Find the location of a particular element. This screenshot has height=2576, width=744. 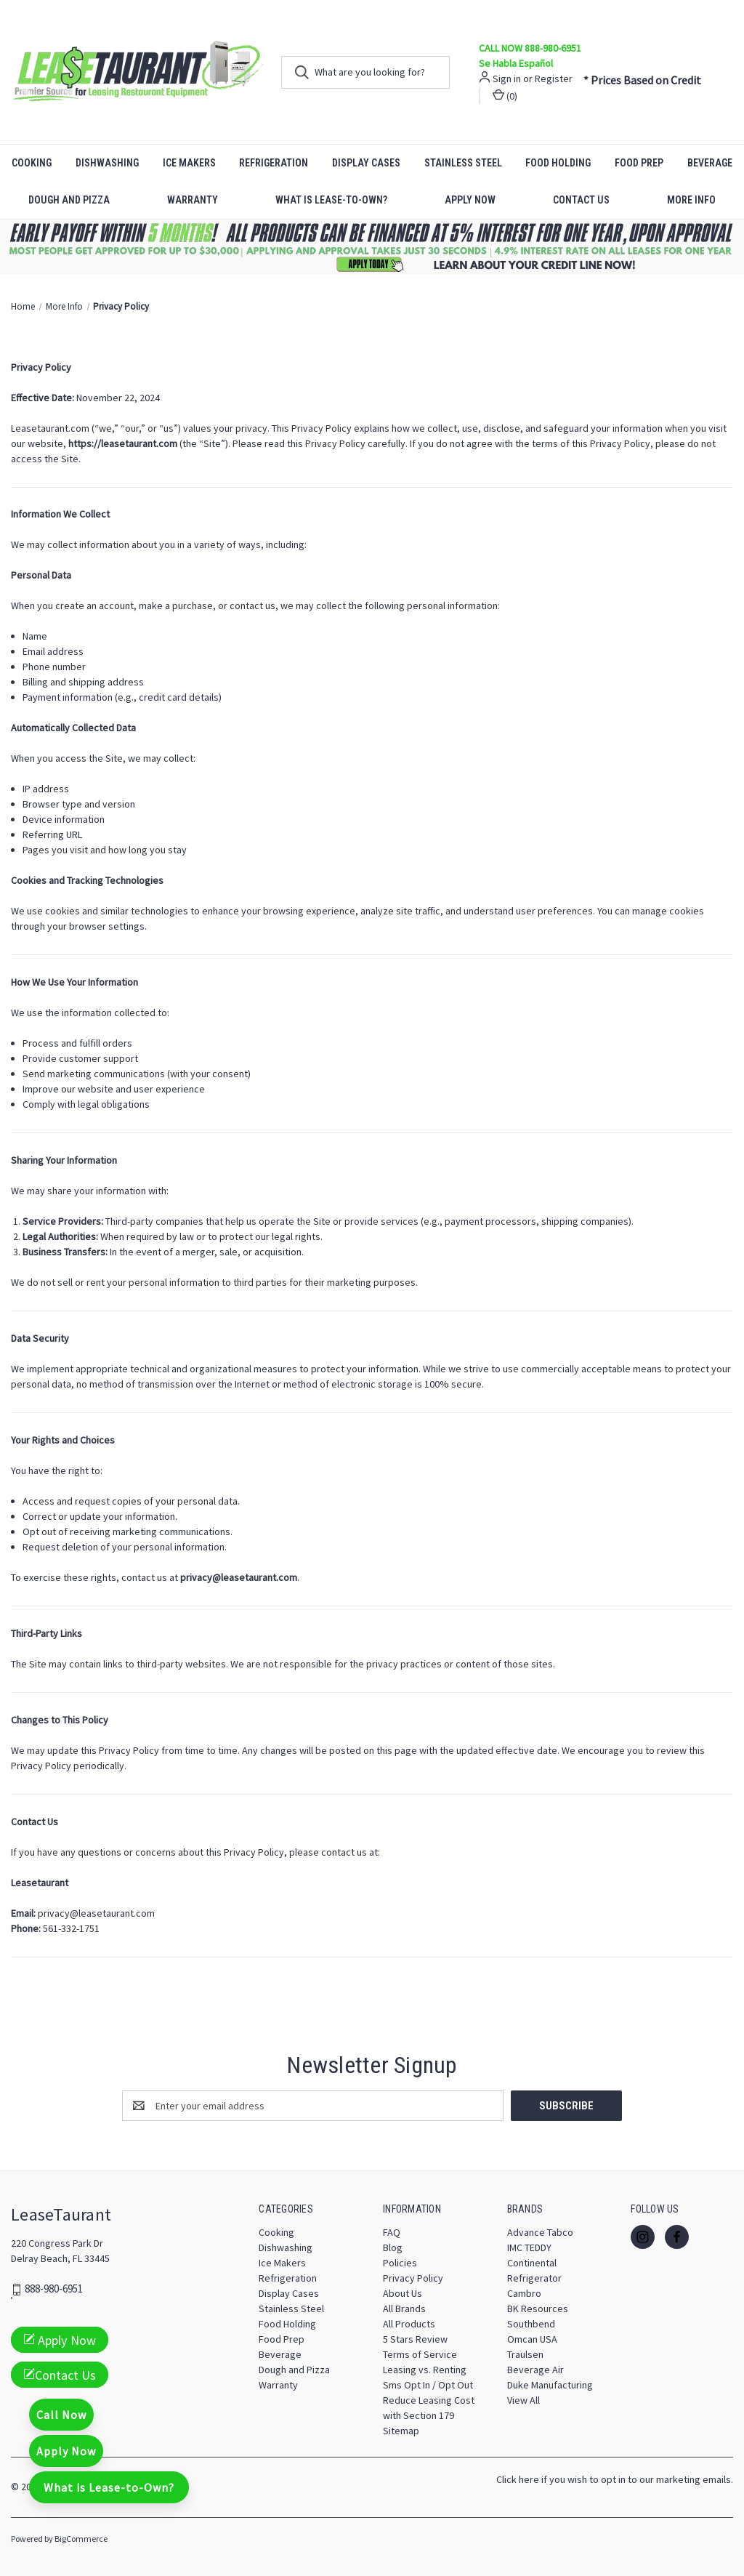

Duke Manufacturing is located at coordinates (550, 2384).